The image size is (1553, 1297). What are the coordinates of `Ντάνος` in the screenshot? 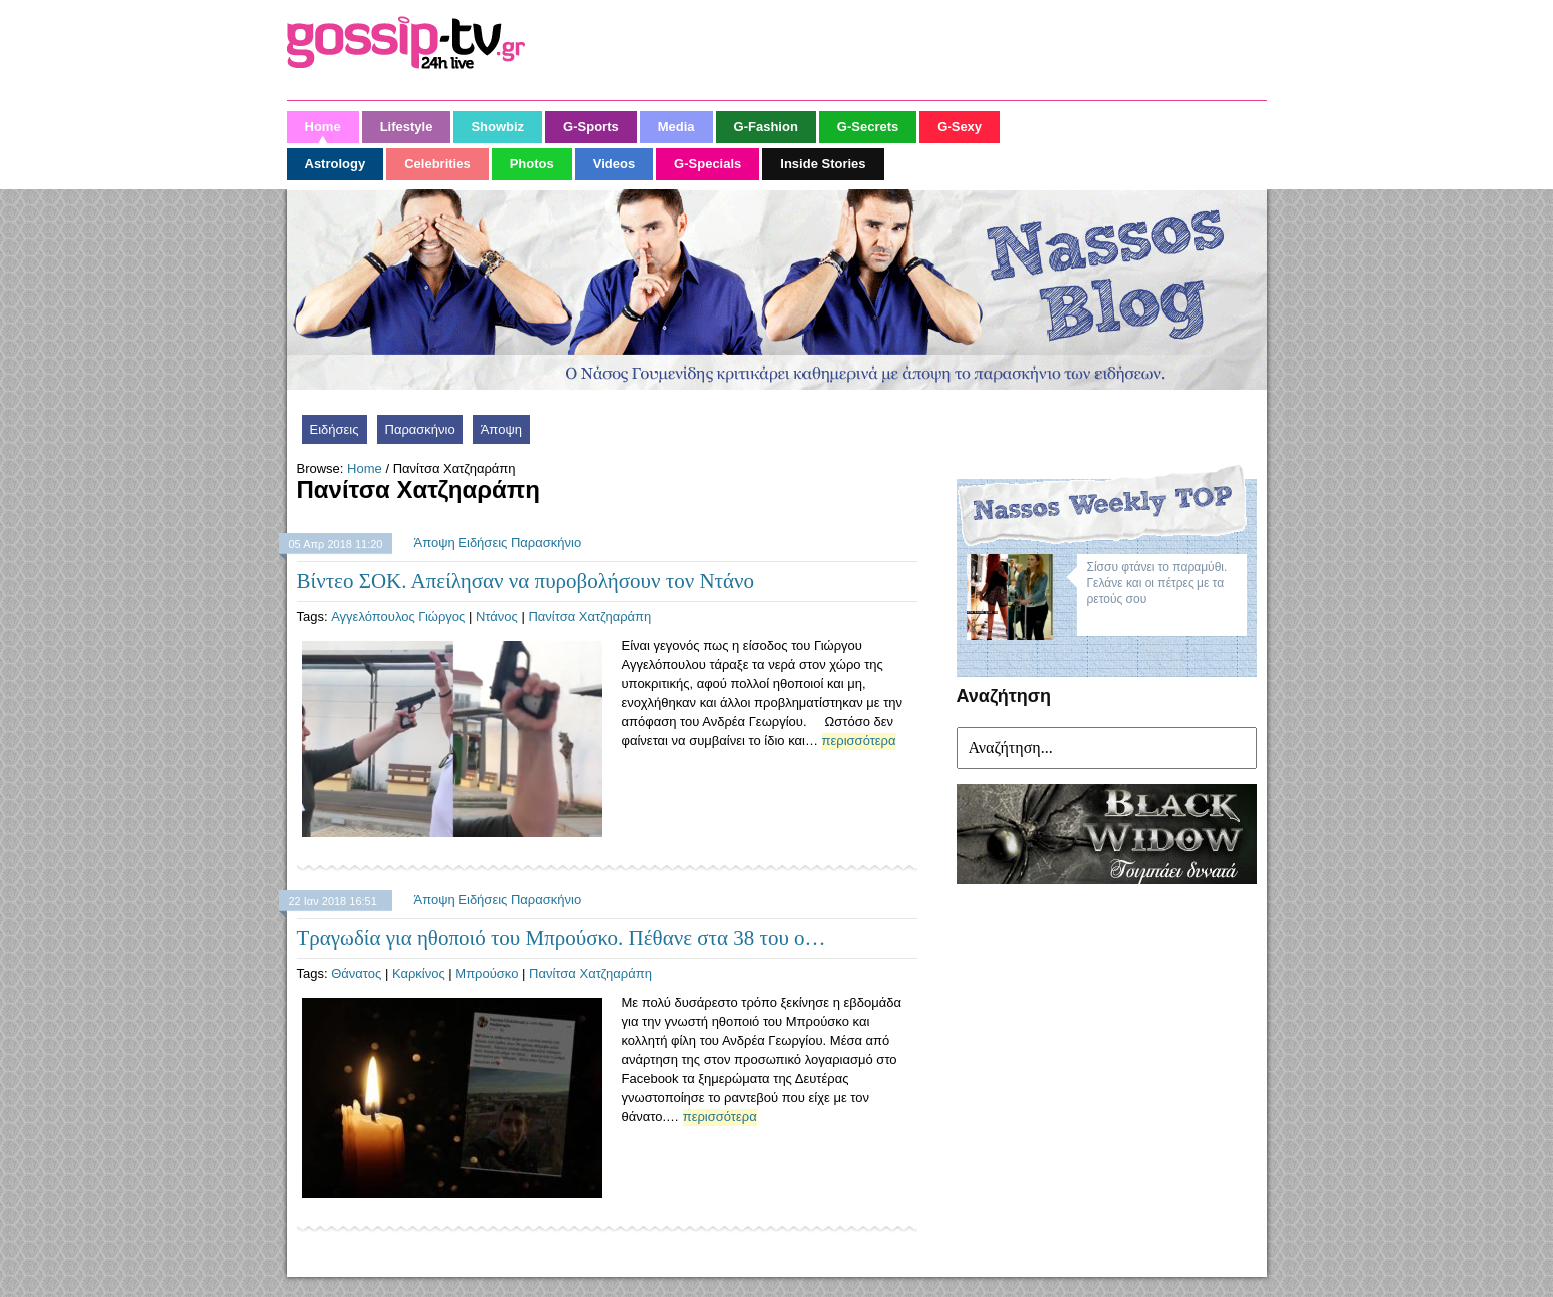 It's located at (497, 616).